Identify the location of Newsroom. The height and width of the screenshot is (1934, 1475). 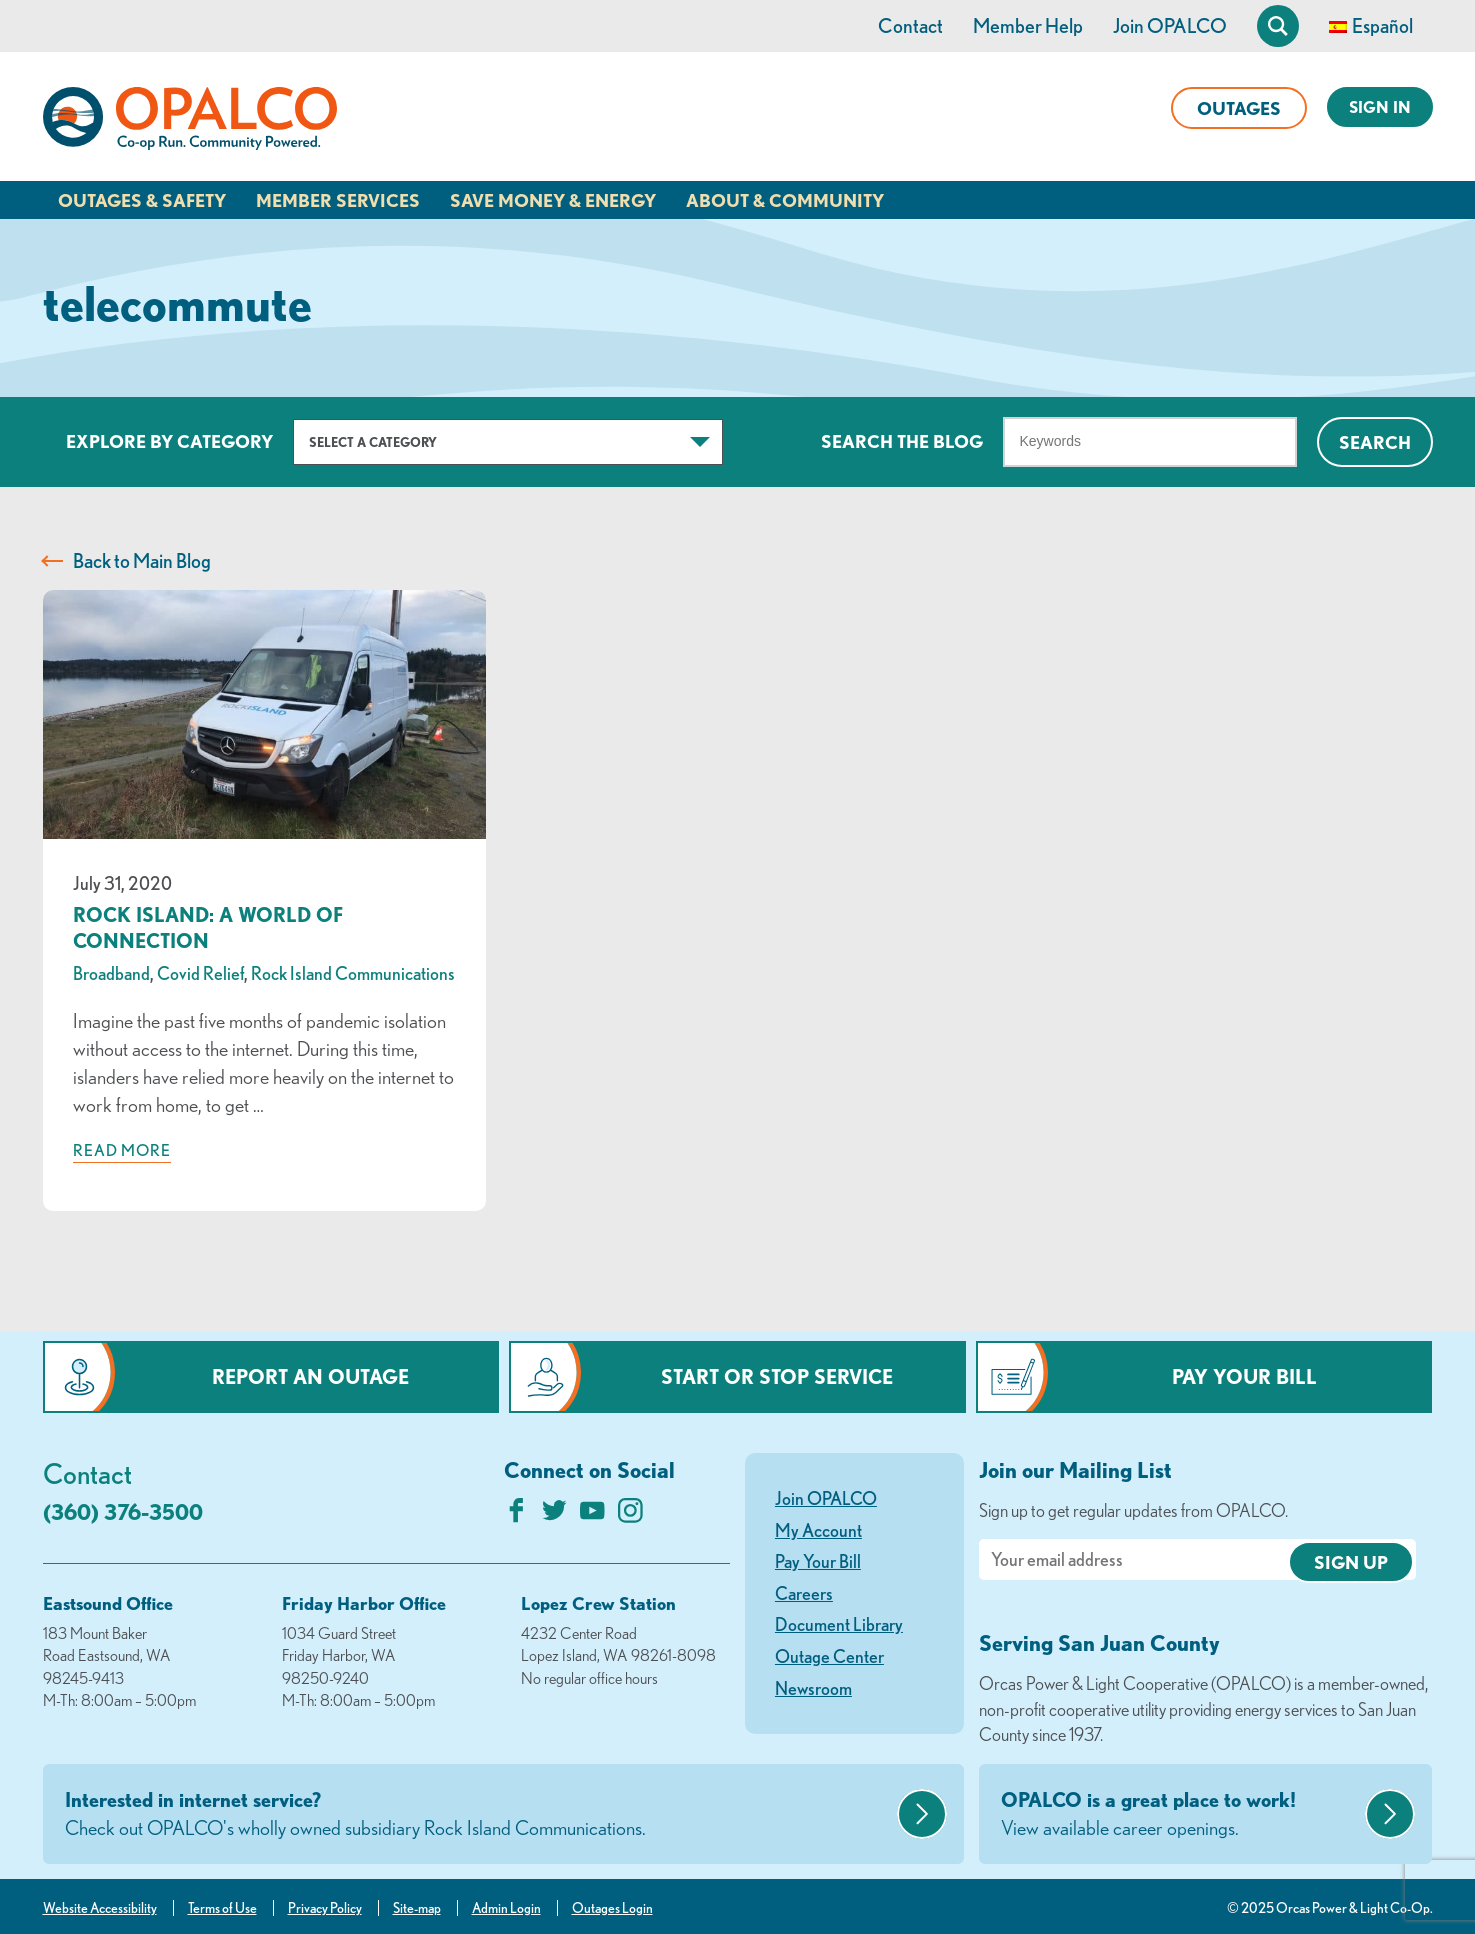
(813, 1688).